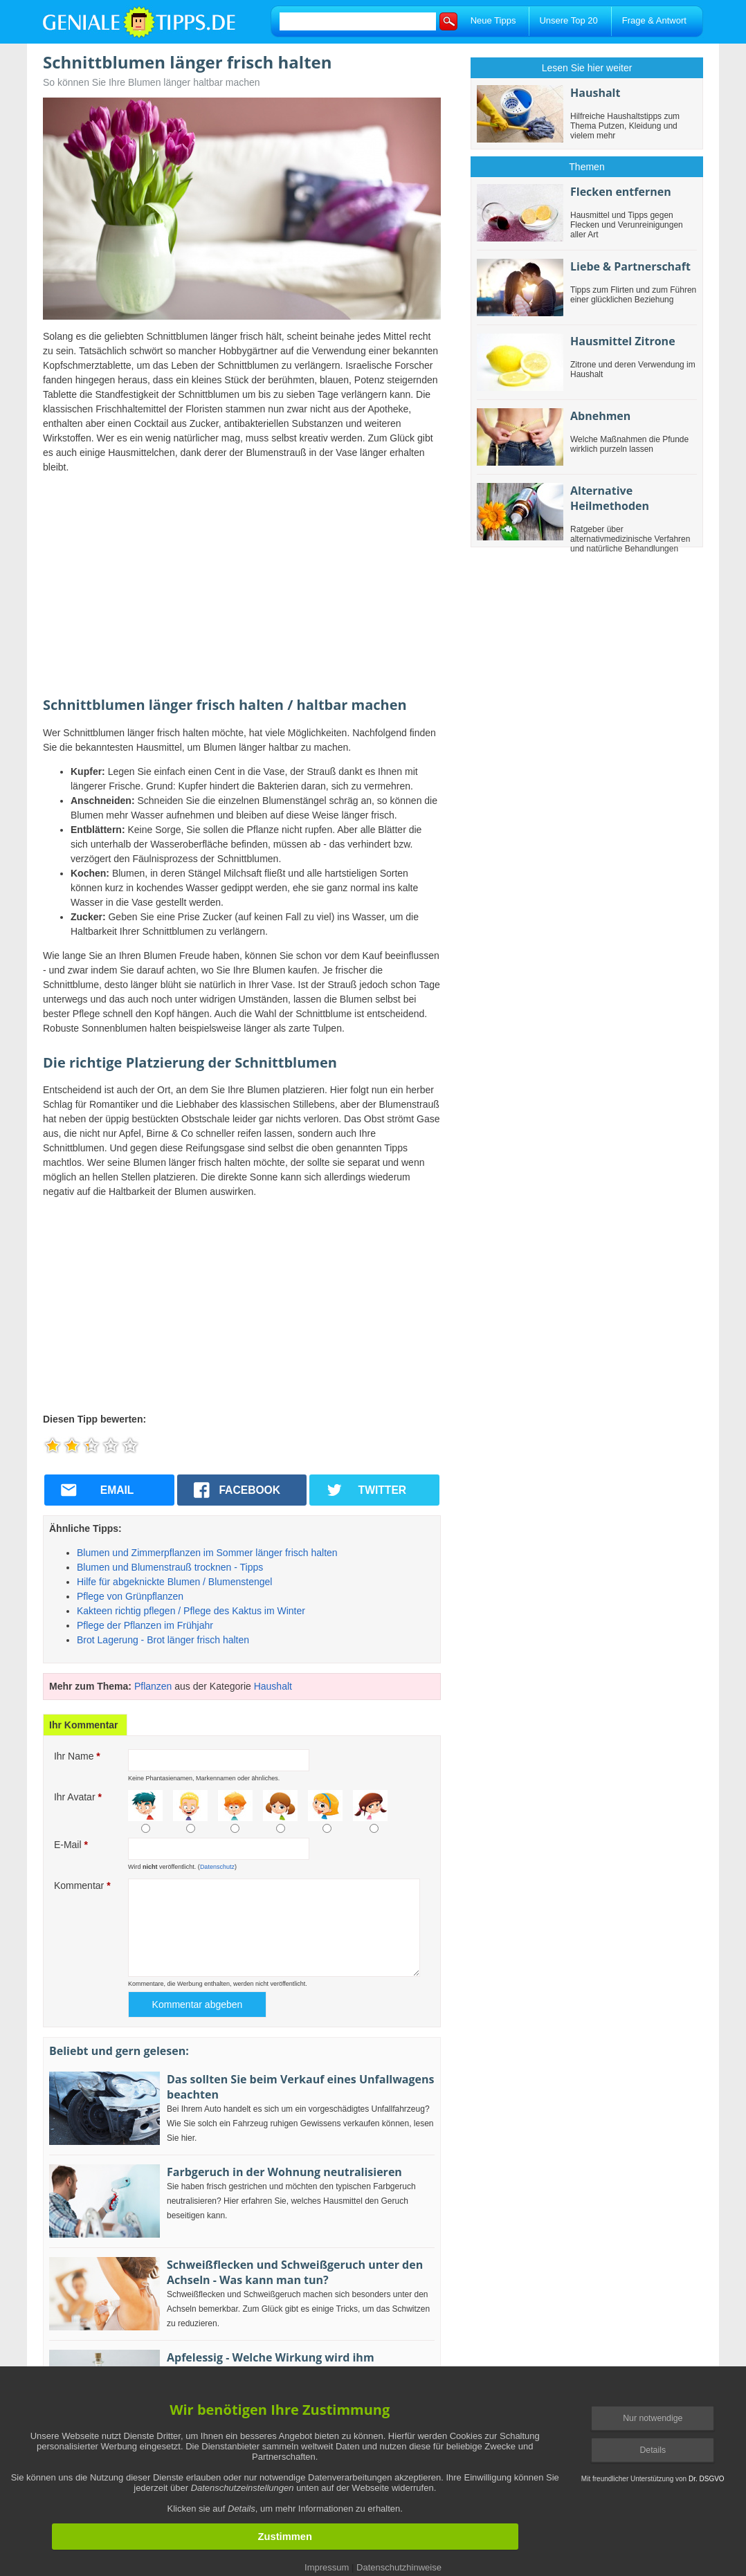 The image size is (746, 2576). Describe the element at coordinates (620, 191) in the screenshot. I see `Flecken entfernen` at that location.